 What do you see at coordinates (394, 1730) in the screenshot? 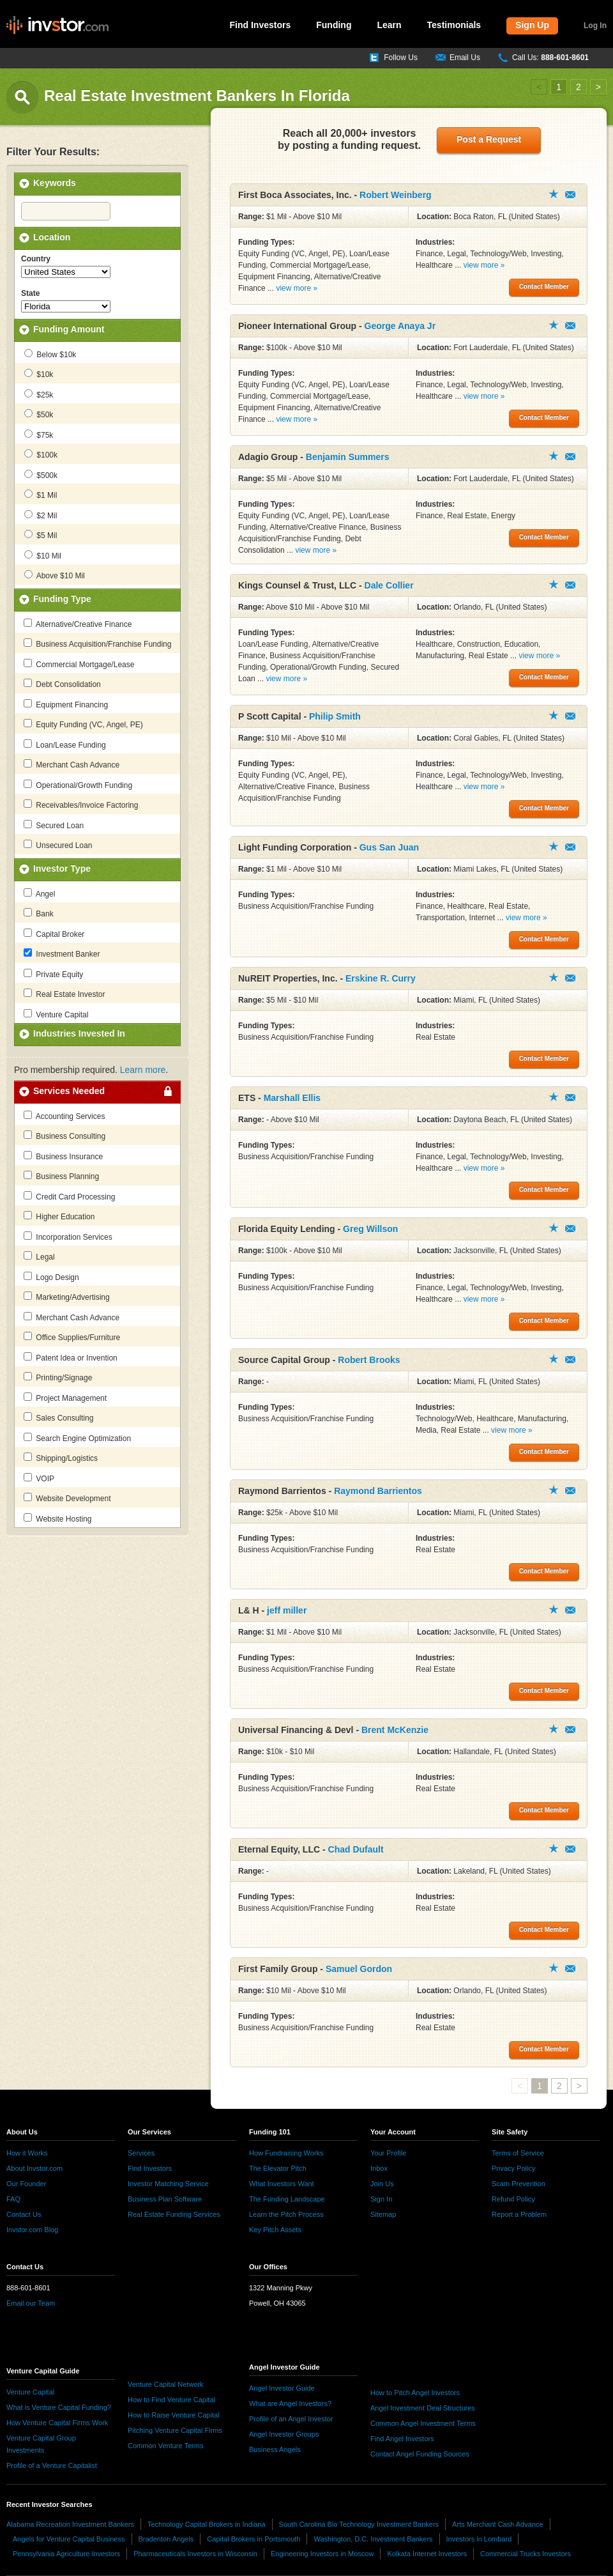
I see `Brent McKenzie` at bounding box center [394, 1730].